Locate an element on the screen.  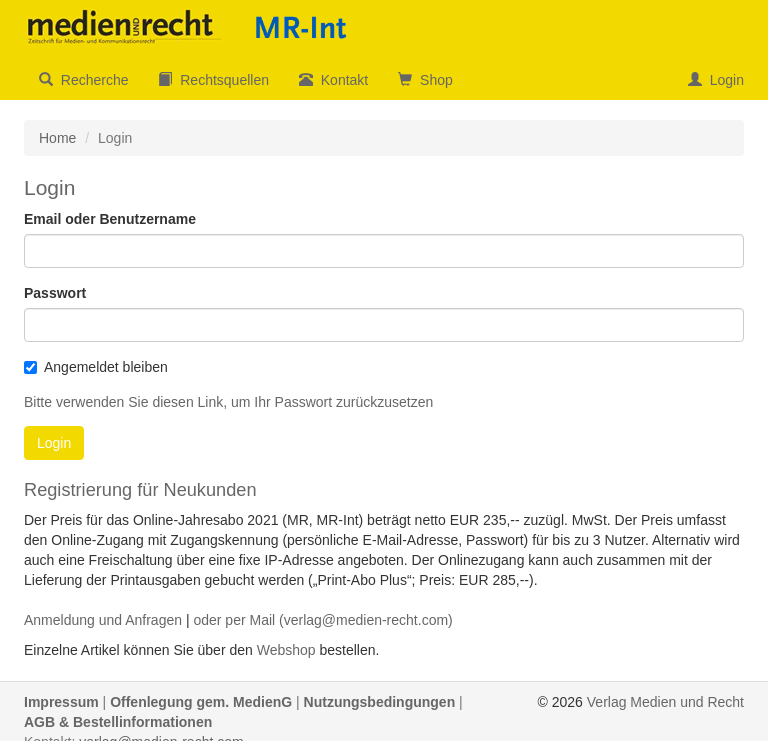
oder per Mail (verlag@medien-recht.com) is located at coordinates (322, 620).